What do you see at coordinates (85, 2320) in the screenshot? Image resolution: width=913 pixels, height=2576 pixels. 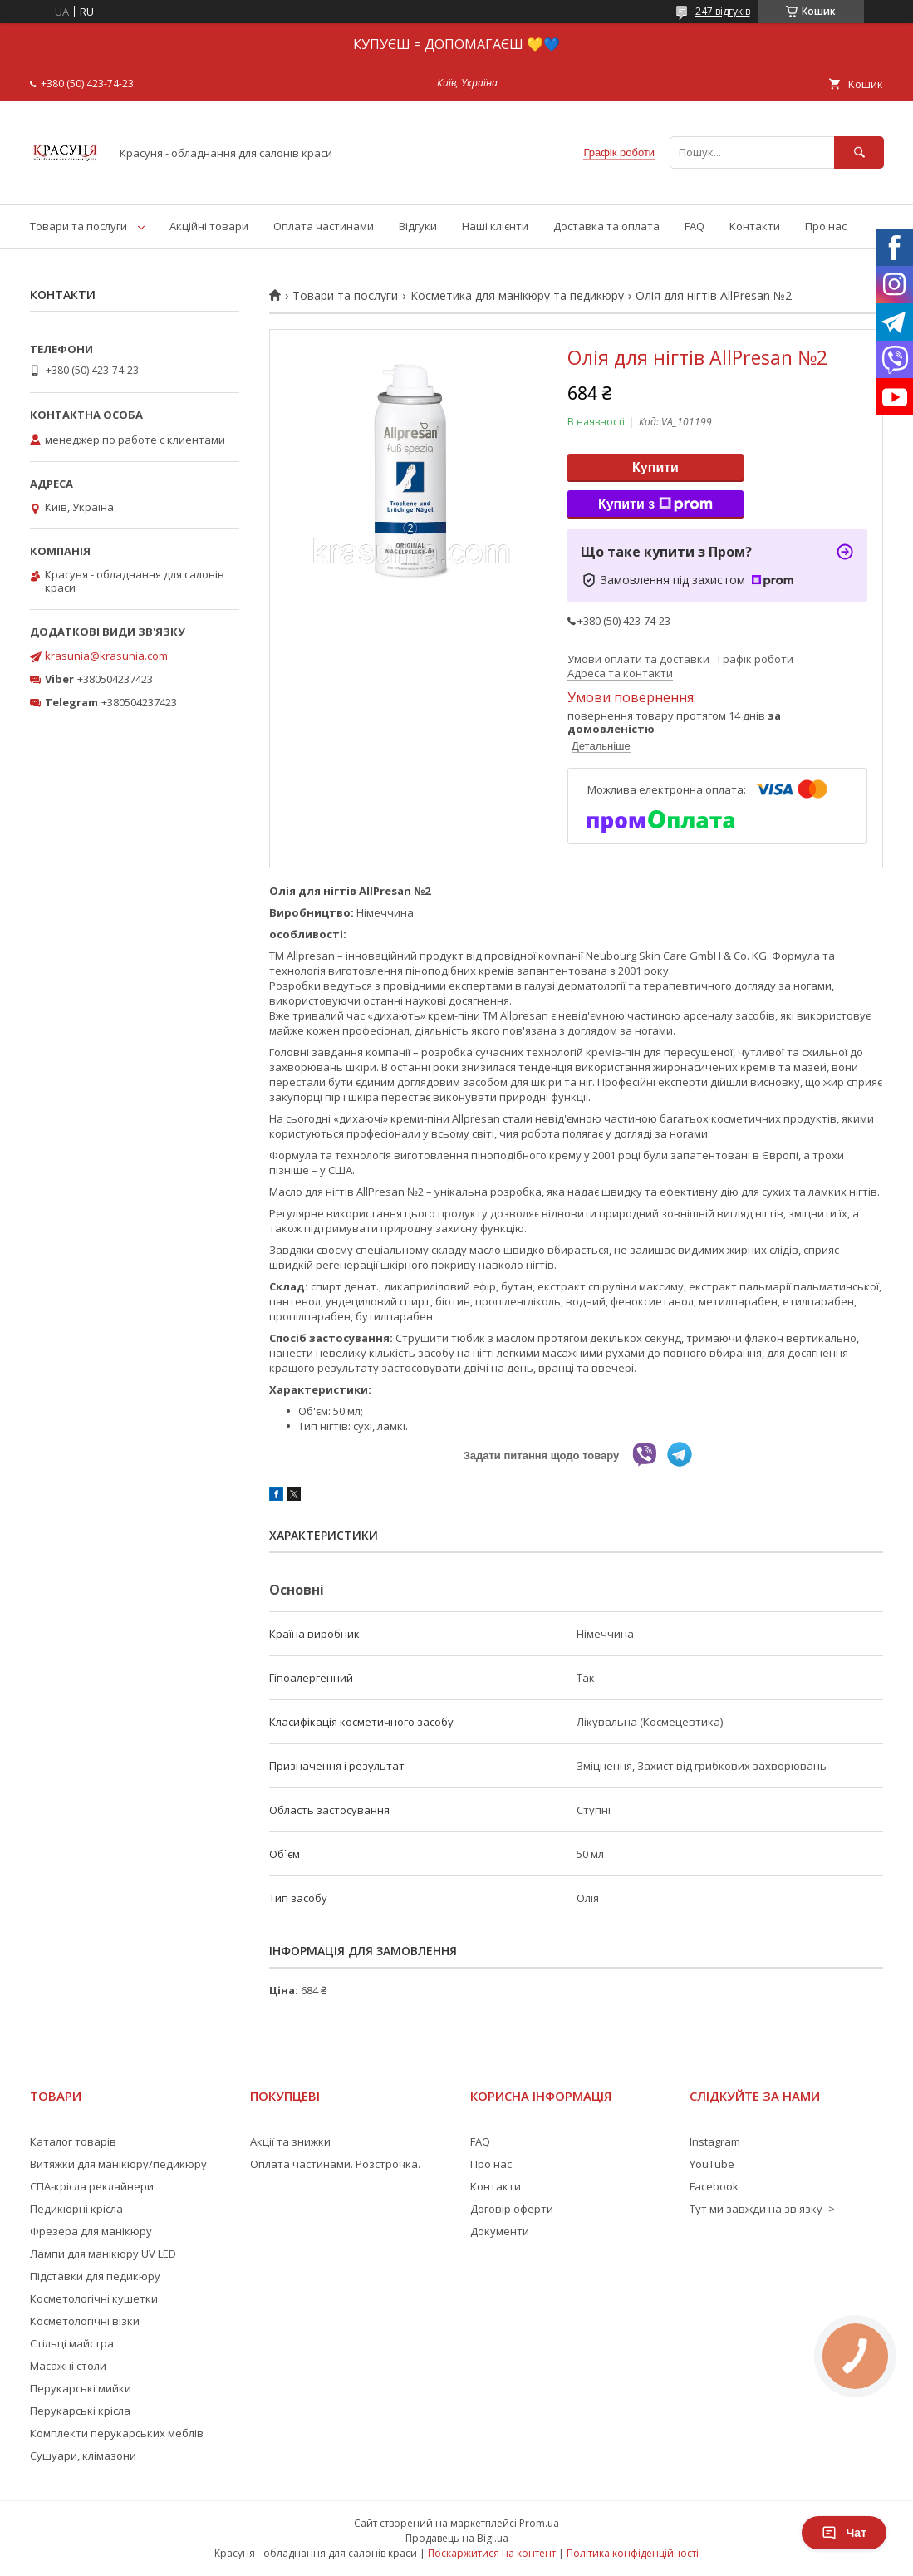 I see `Косметологічні візки` at bounding box center [85, 2320].